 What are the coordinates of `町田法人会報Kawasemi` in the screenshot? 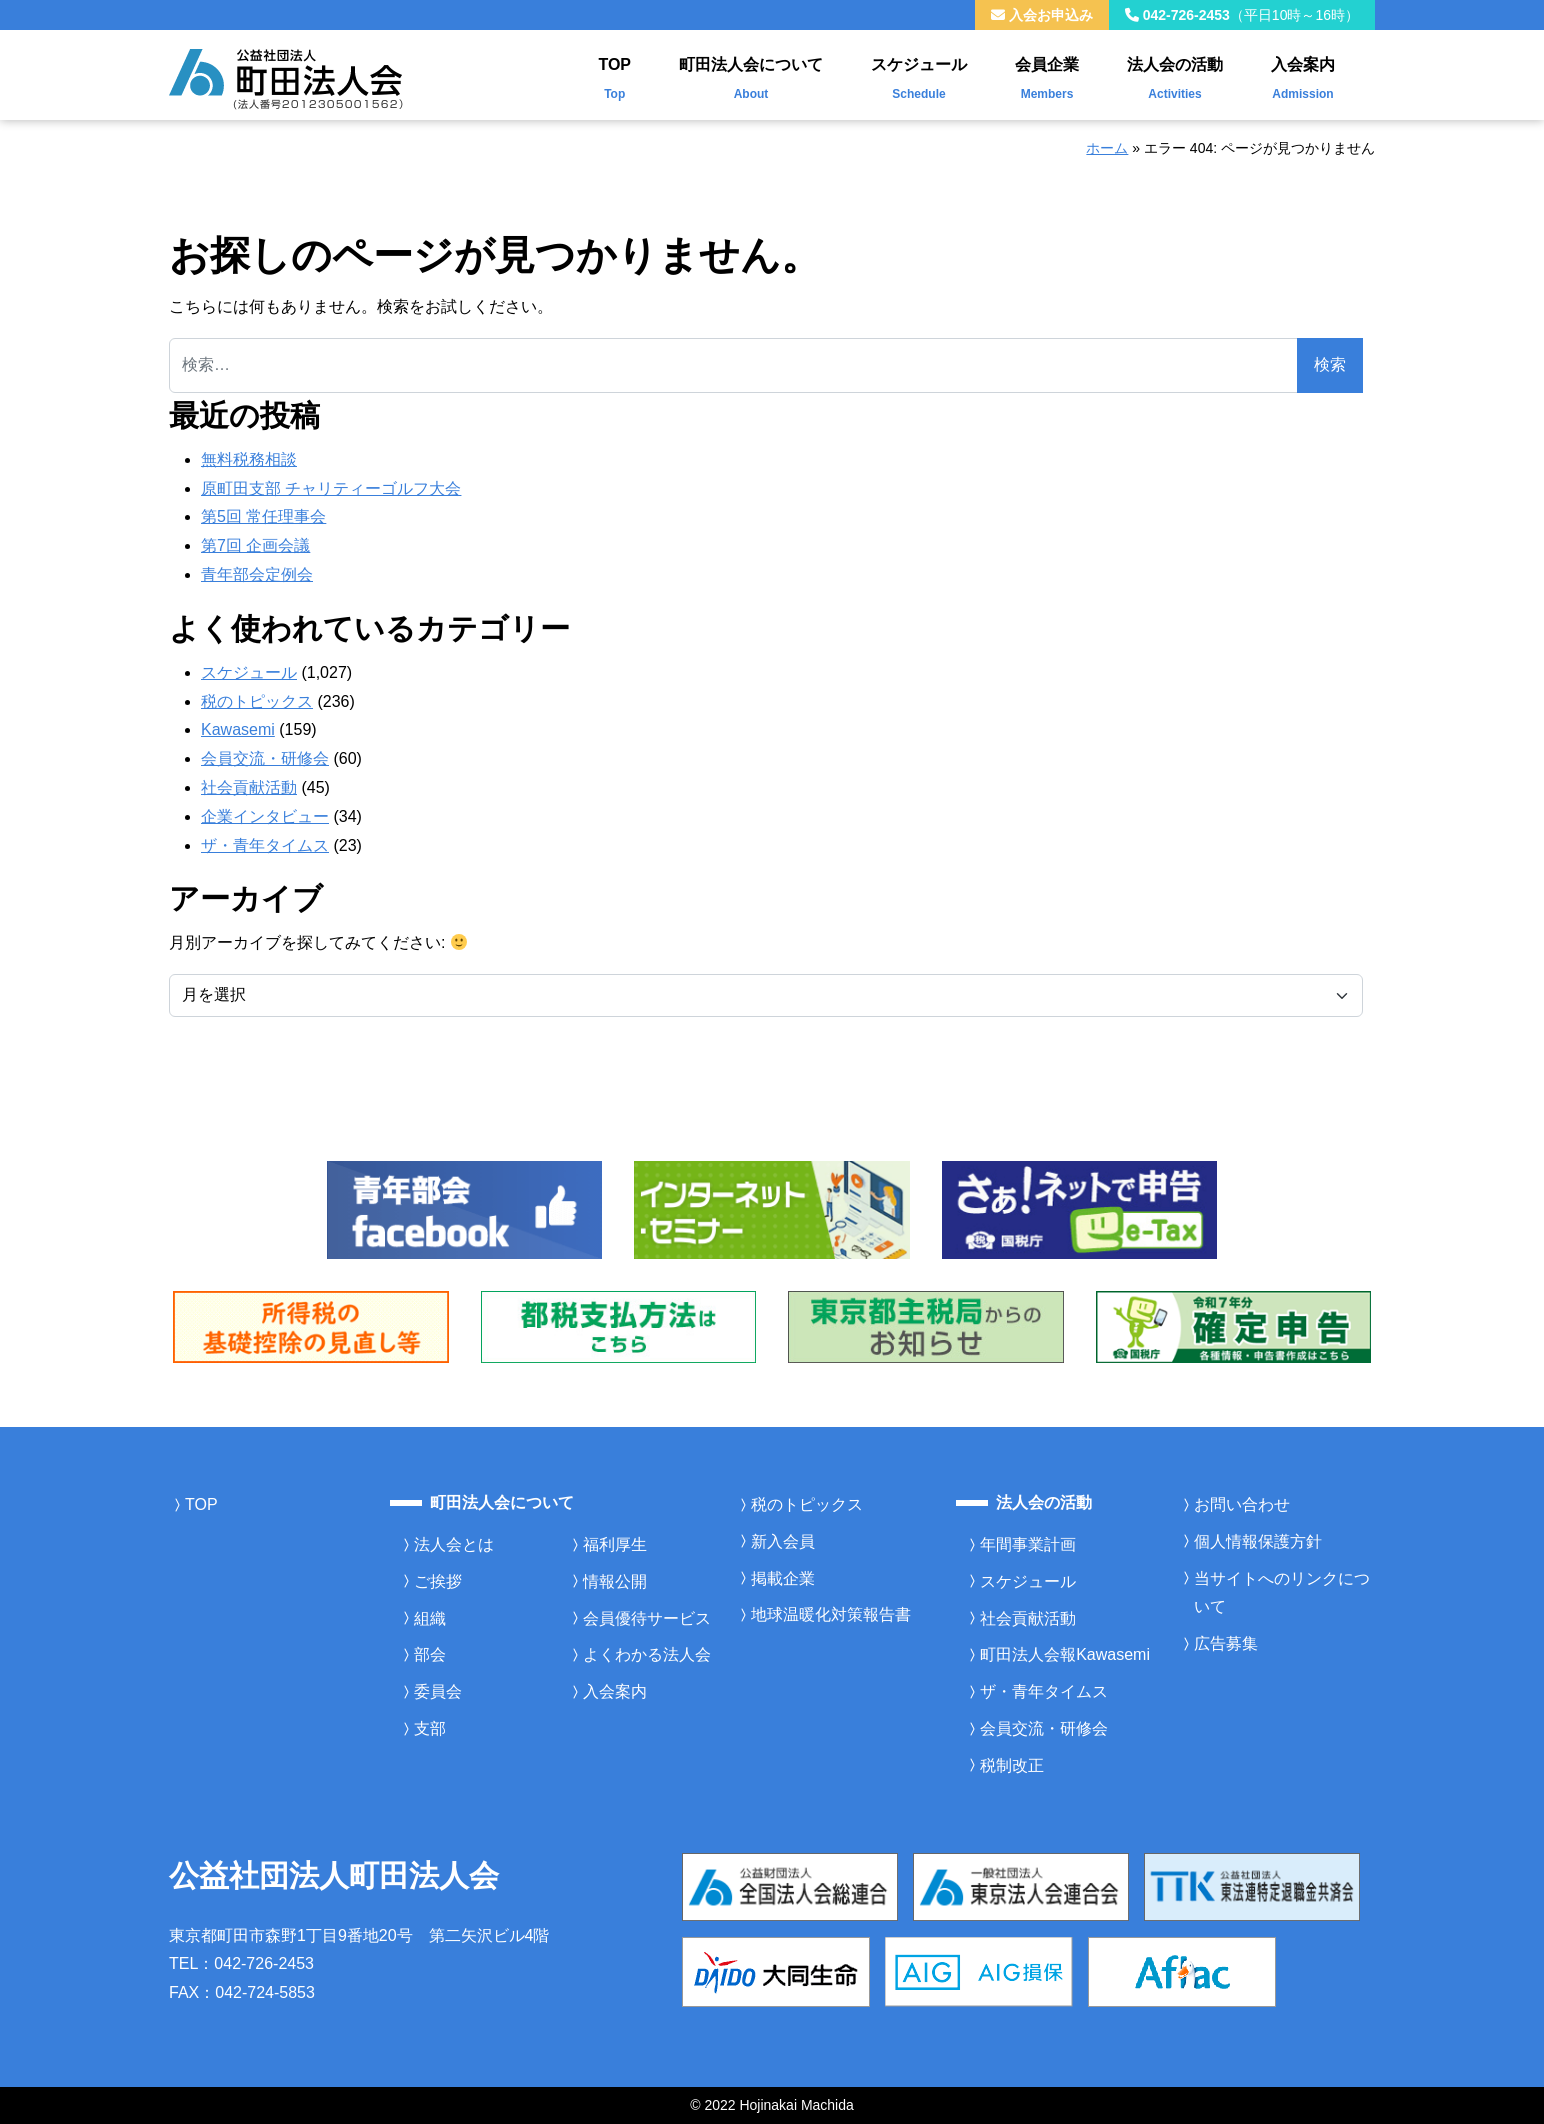 It's located at (1065, 1654).